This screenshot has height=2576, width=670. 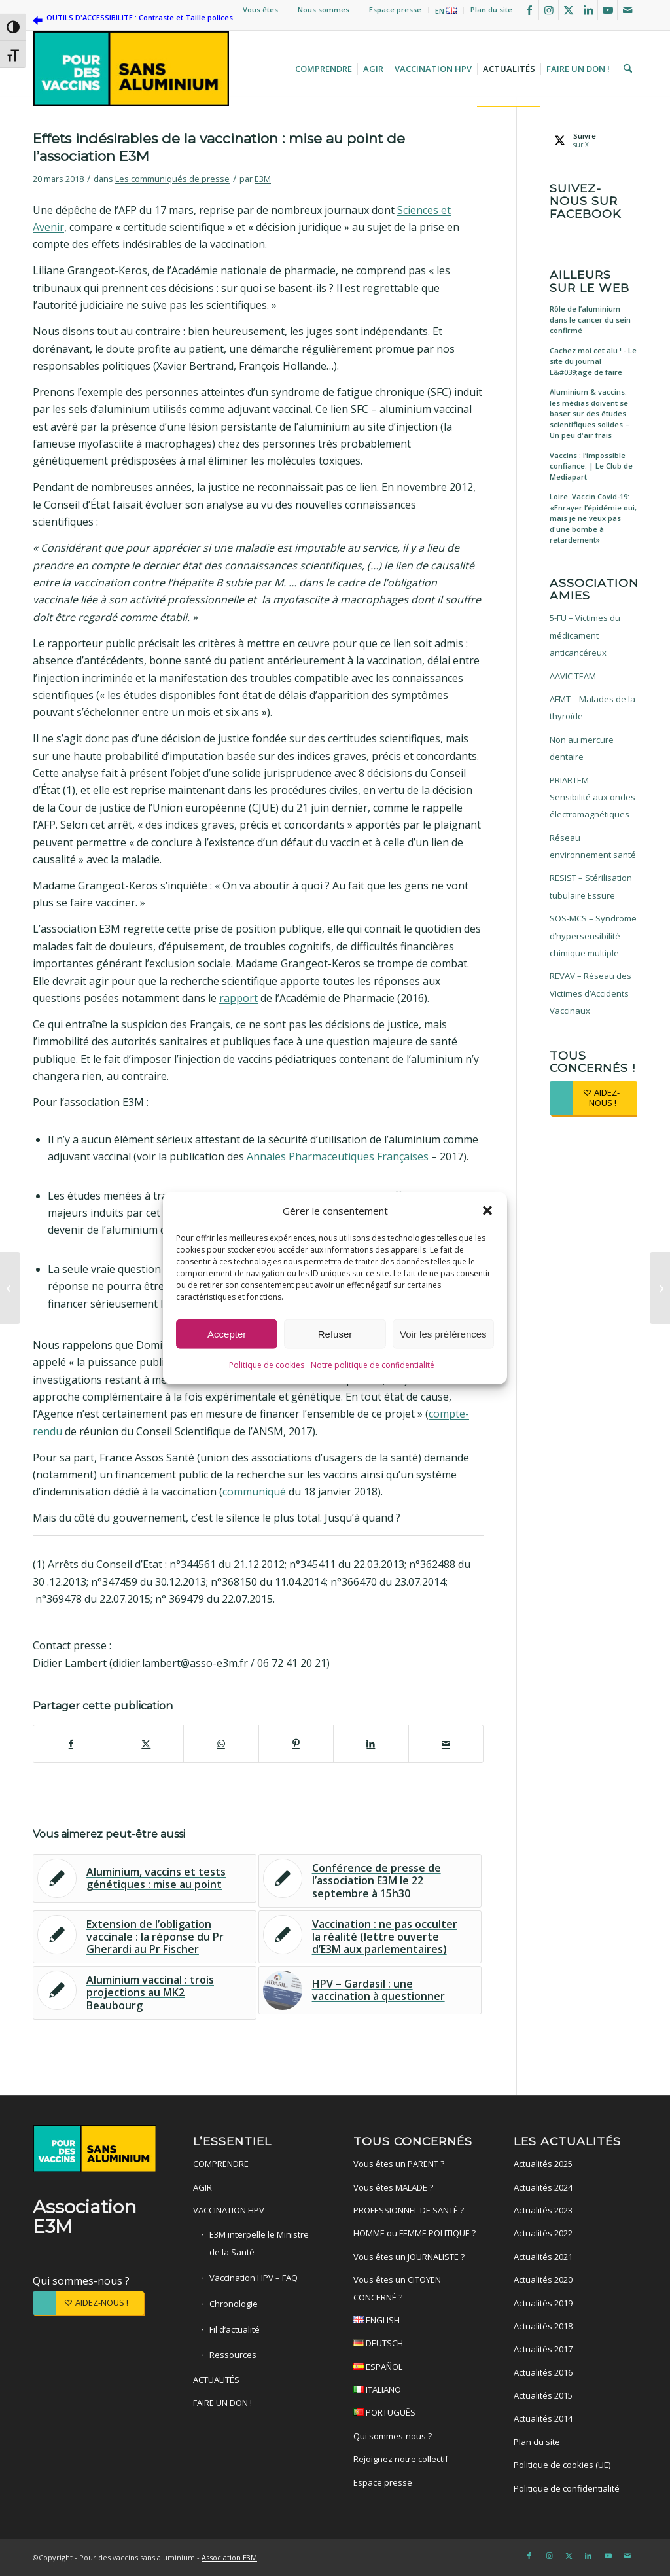 What do you see at coordinates (589, 413) in the screenshot?
I see `Aluminium & vaccins: les médias doivent se baser sur des études scientifiques solides – Un peu d'air frais` at bounding box center [589, 413].